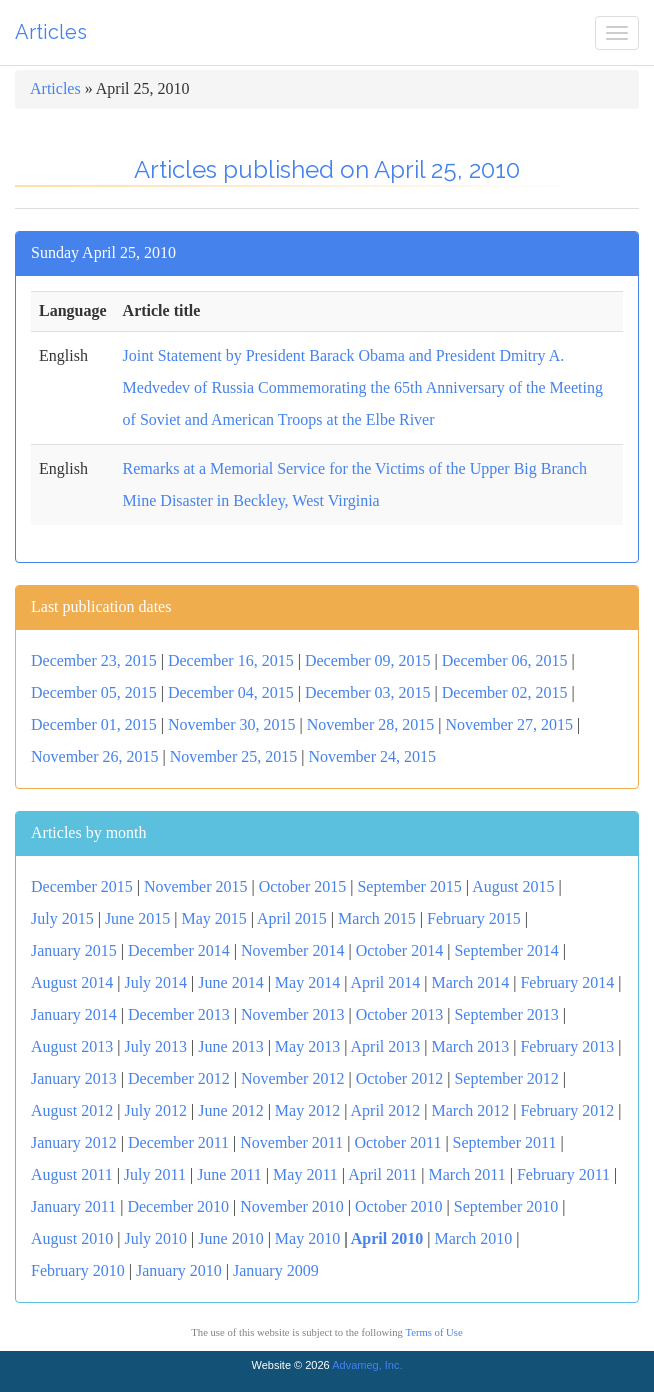 The image size is (654, 1392). Describe the element at coordinates (94, 724) in the screenshot. I see `December 01, 2015` at that location.